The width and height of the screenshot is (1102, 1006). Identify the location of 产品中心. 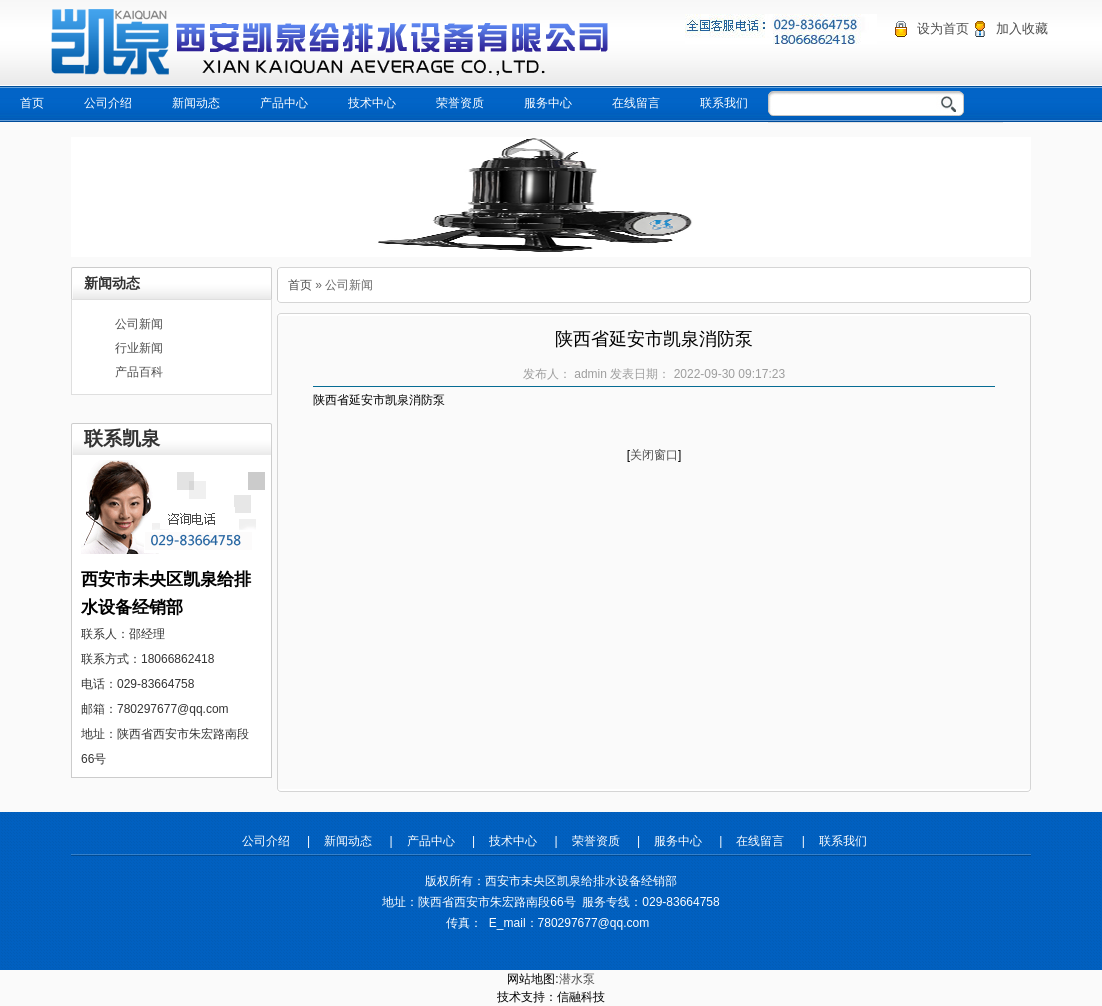
(284, 103).